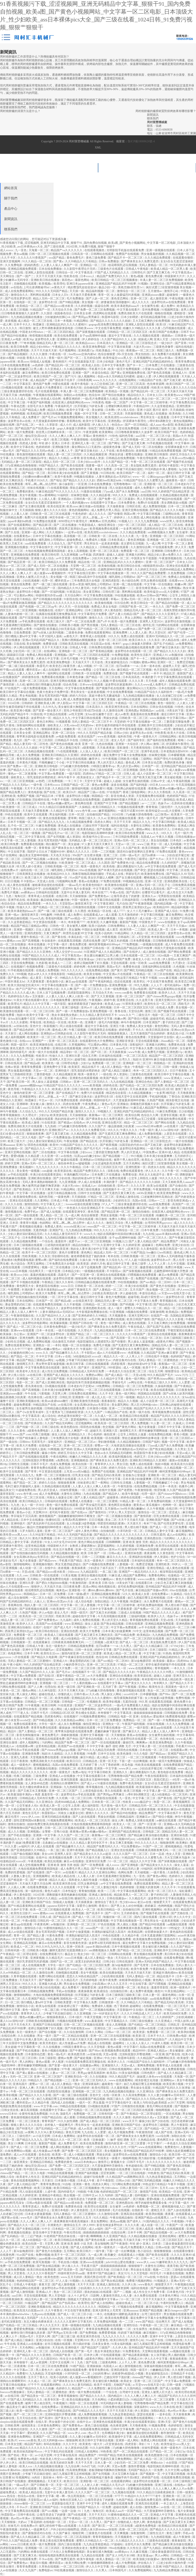 The height and width of the screenshot is (2576, 196). I want to click on www.日日, so click(67, 1285).